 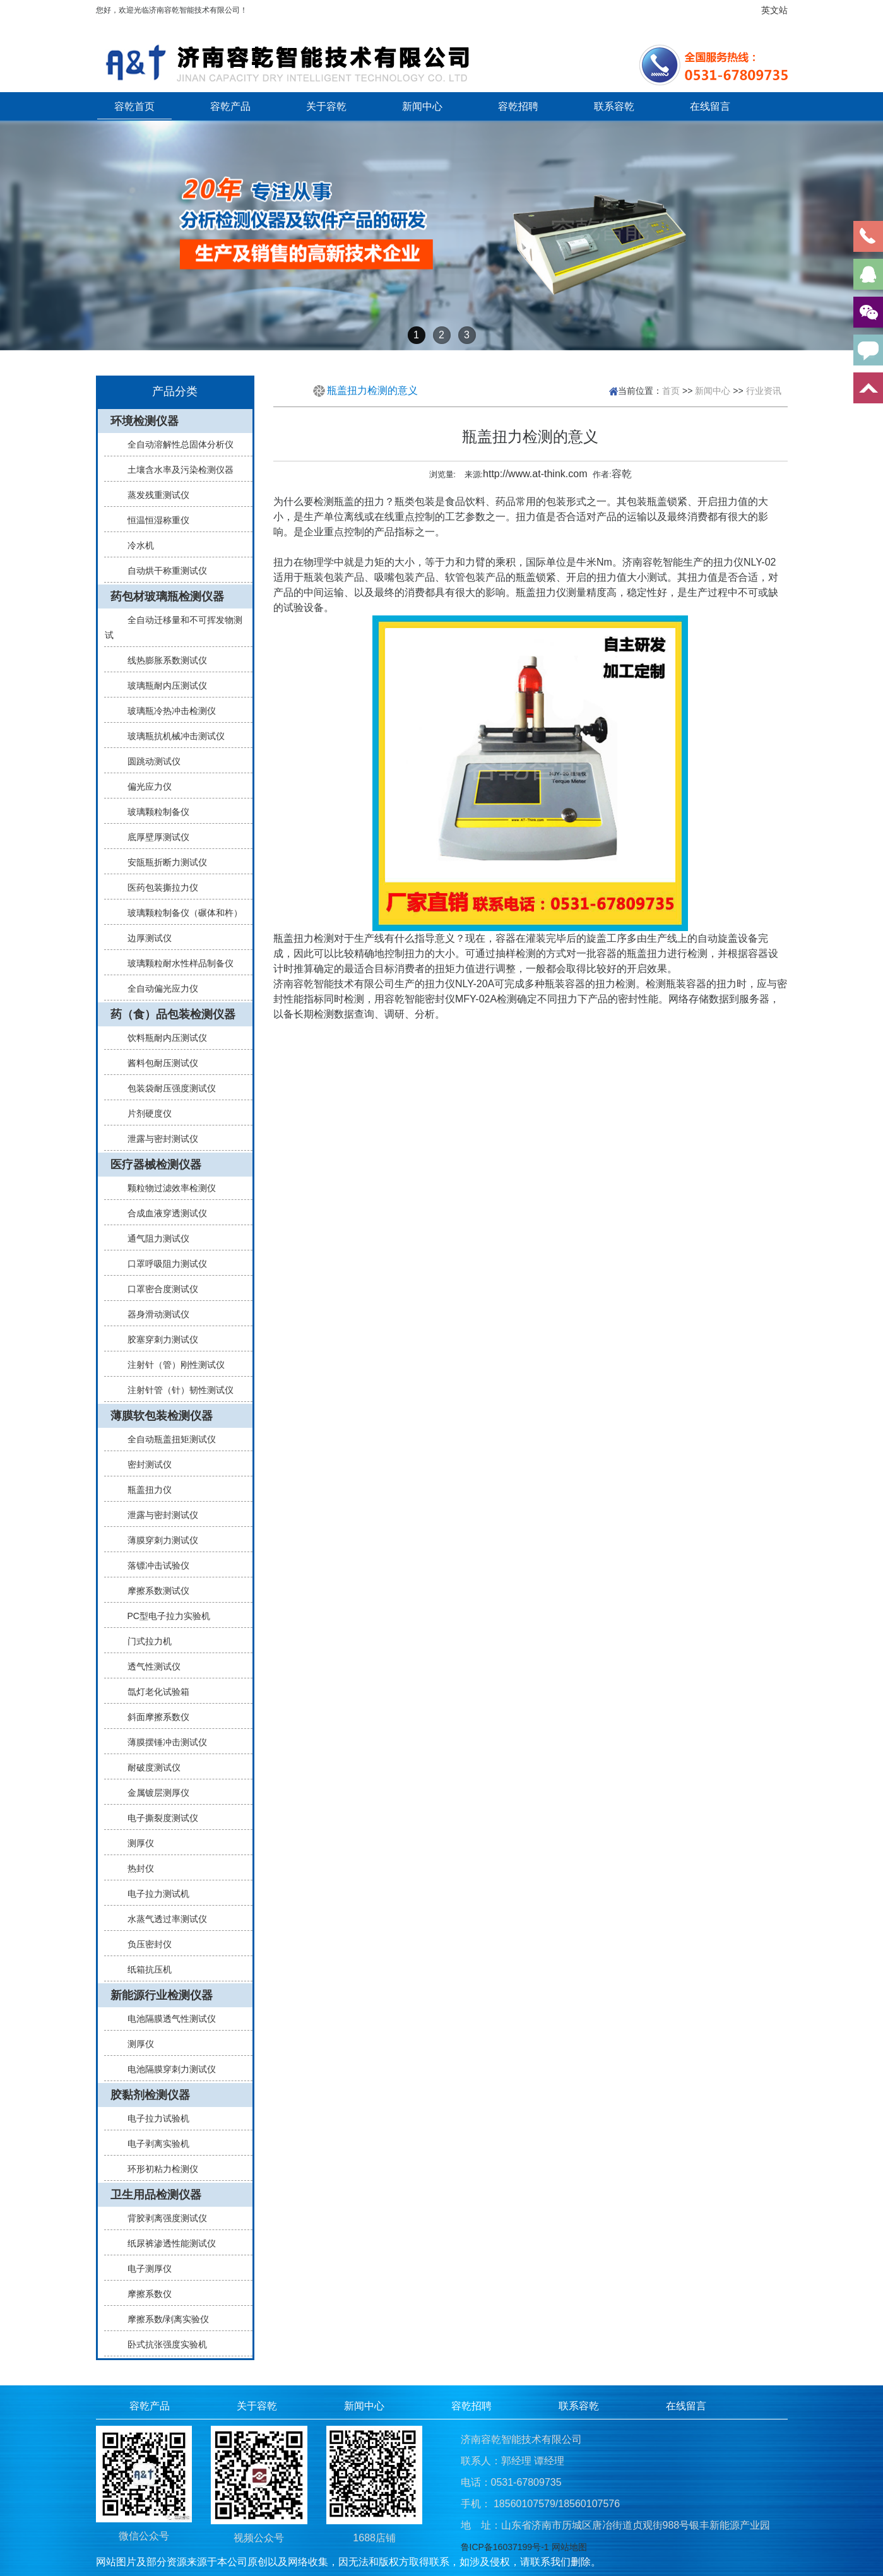 What do you see at coordinates (161, 1416) in the screenshot?
I see `薄膜软包装检测仪器` at bounding box center [161, 1416].